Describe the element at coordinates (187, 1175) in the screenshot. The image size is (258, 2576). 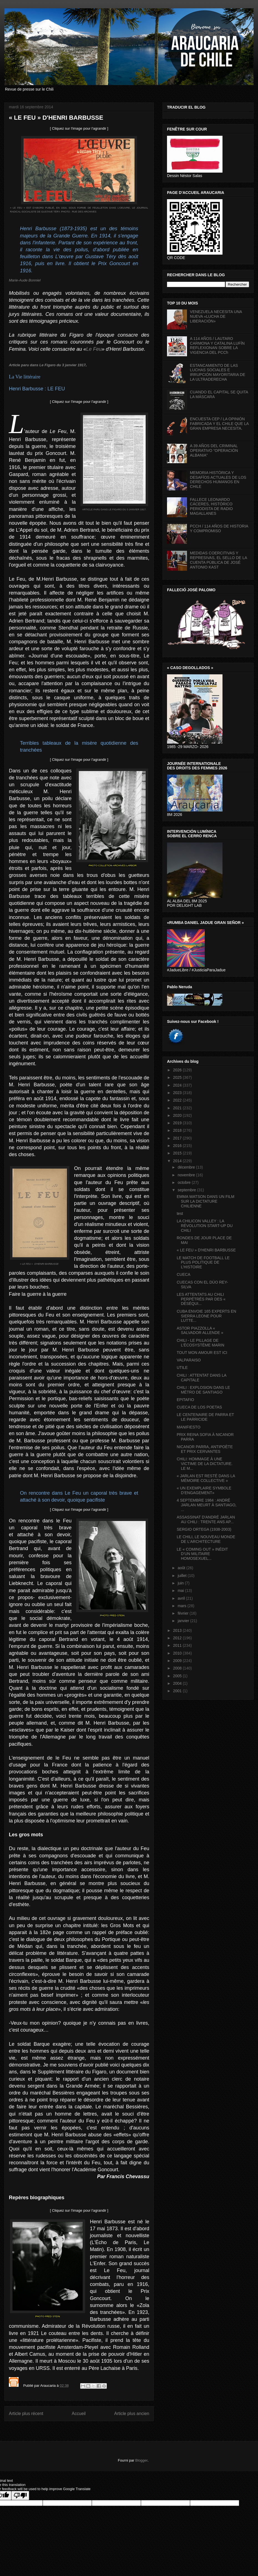
I see `novembre` at that location.